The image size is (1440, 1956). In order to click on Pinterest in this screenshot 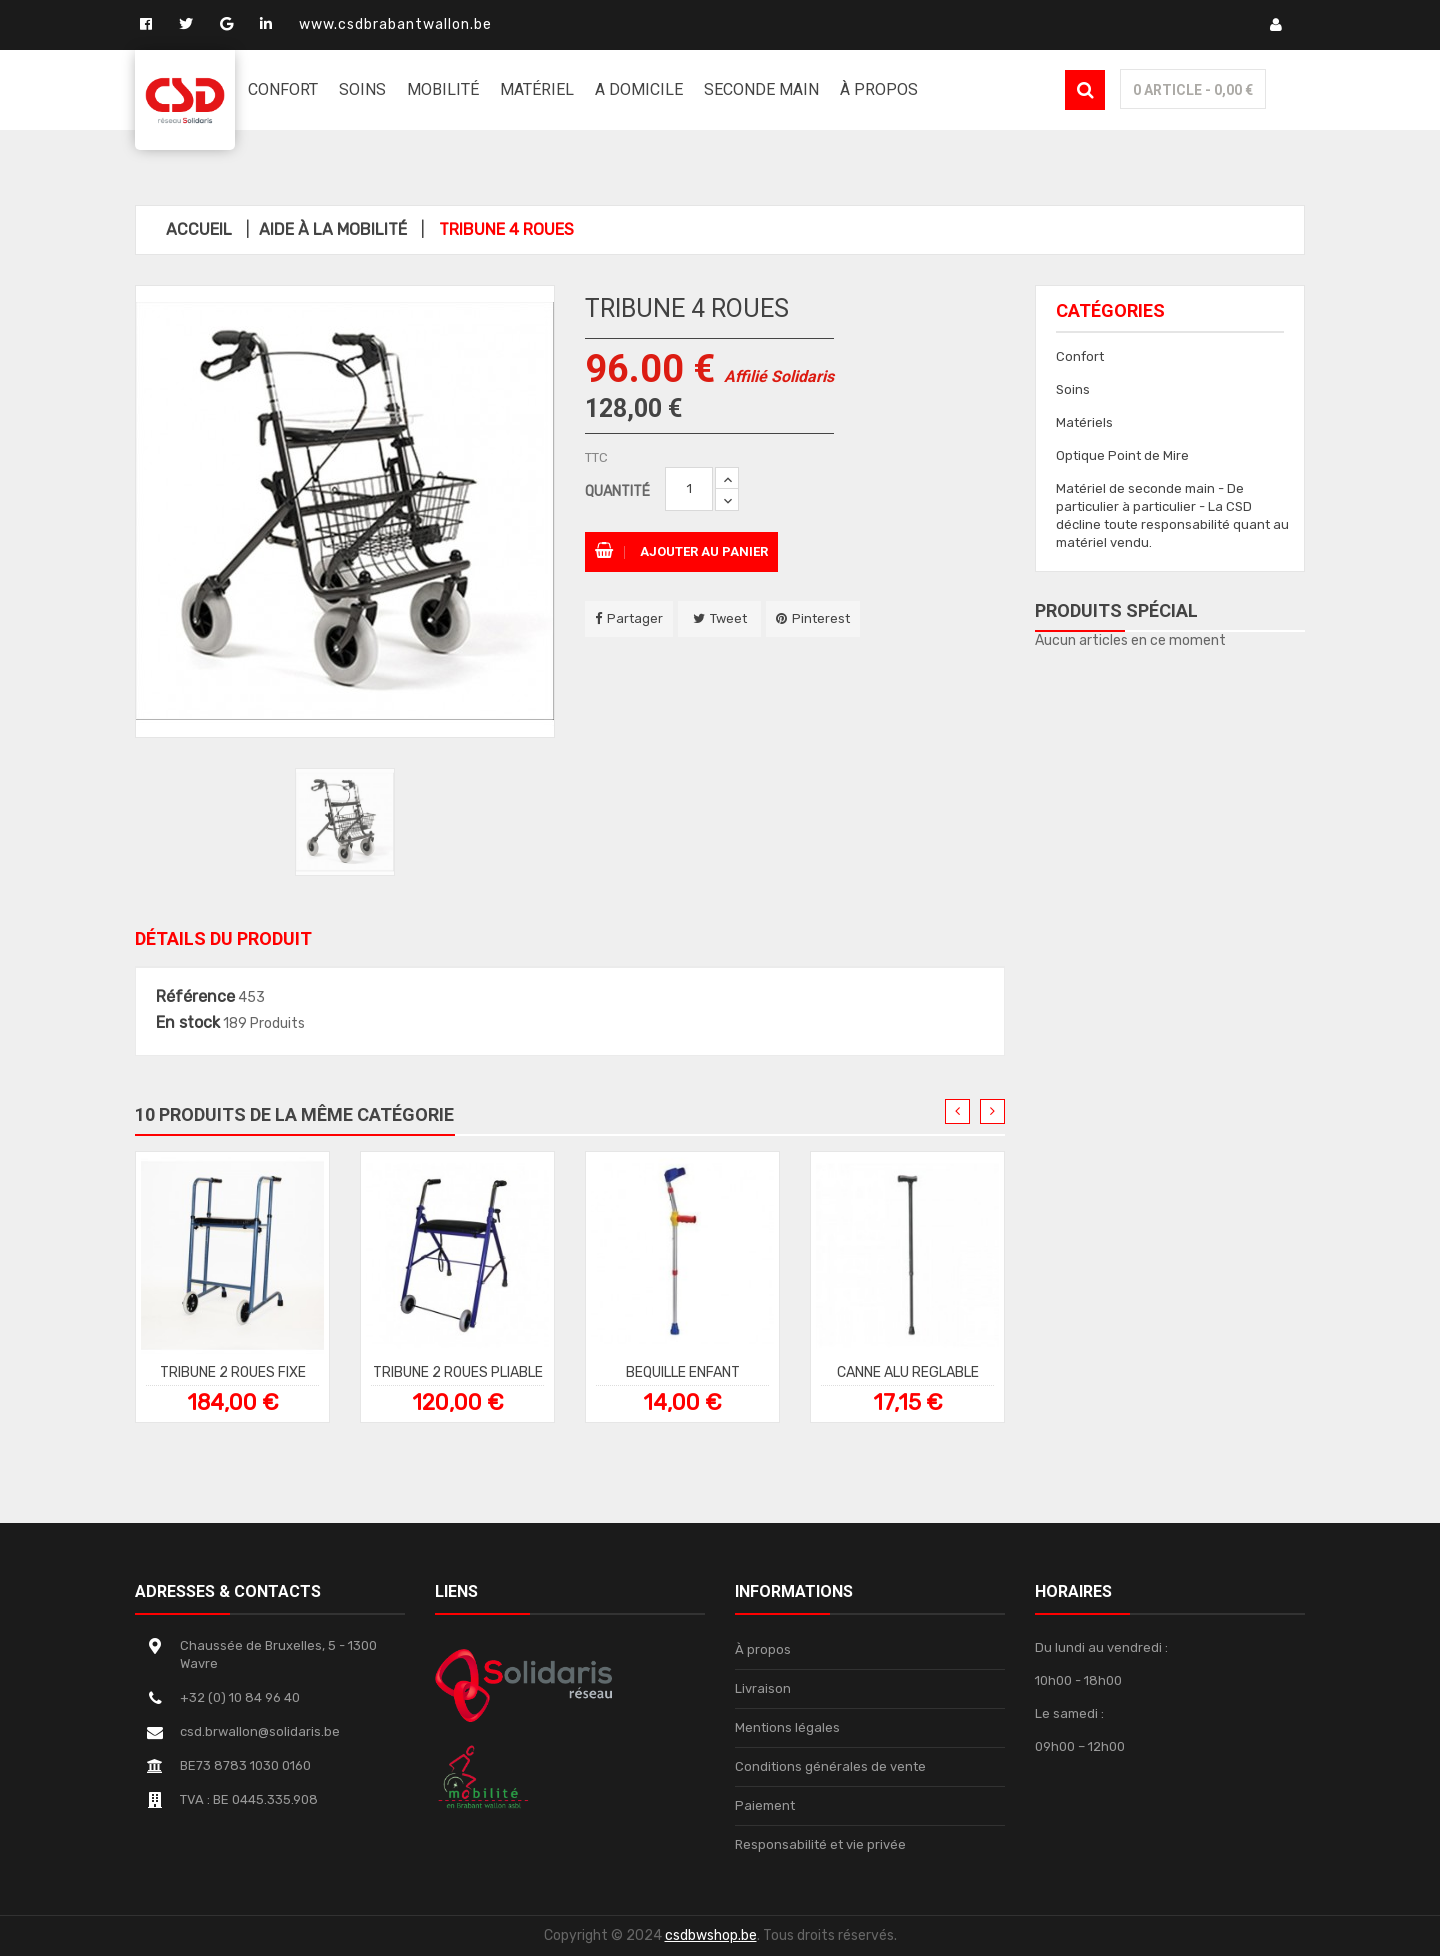, I will do `click(821, 618)`.